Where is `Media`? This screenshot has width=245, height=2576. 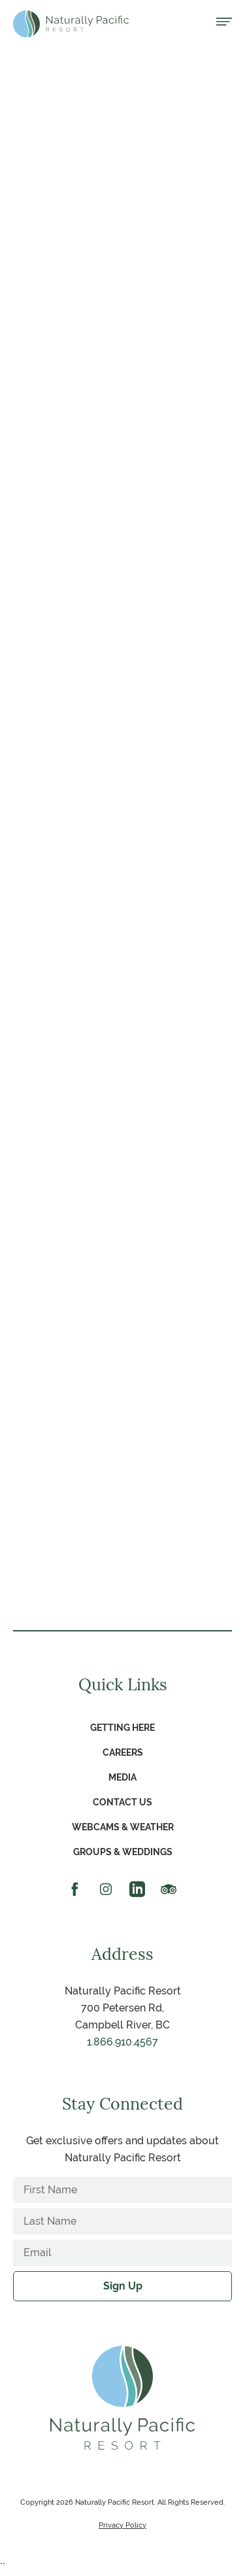
Media is located at coordinates (122, 1777).